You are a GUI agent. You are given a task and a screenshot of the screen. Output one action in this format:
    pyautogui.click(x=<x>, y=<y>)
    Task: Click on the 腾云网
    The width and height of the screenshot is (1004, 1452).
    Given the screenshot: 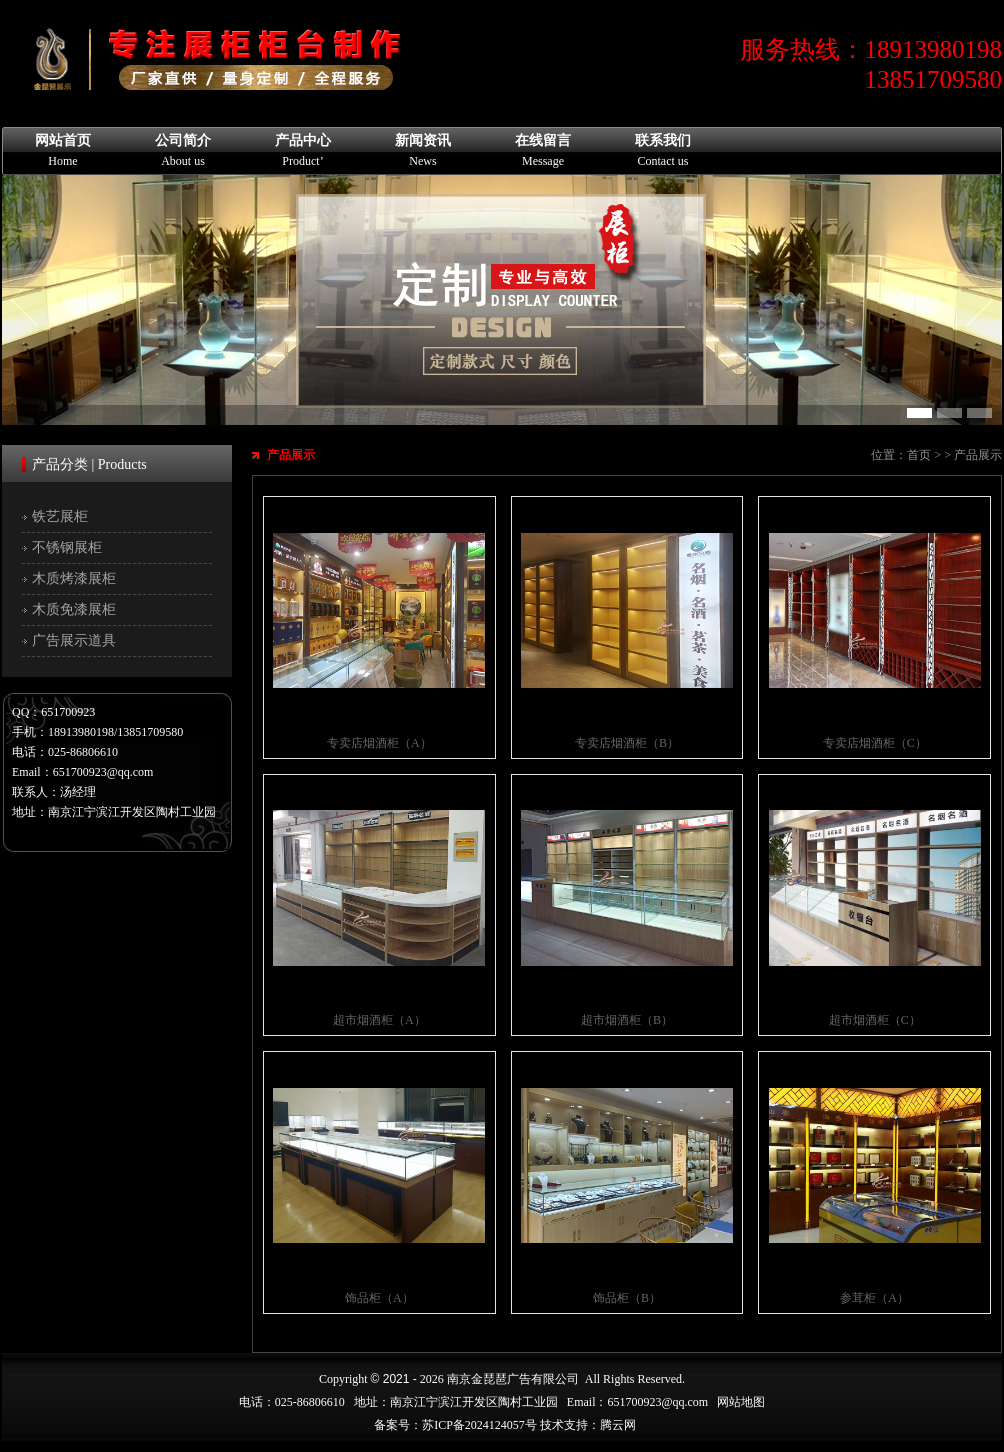 What is the action you would take?
    pyautogui.click(x=618, y=1425)
    